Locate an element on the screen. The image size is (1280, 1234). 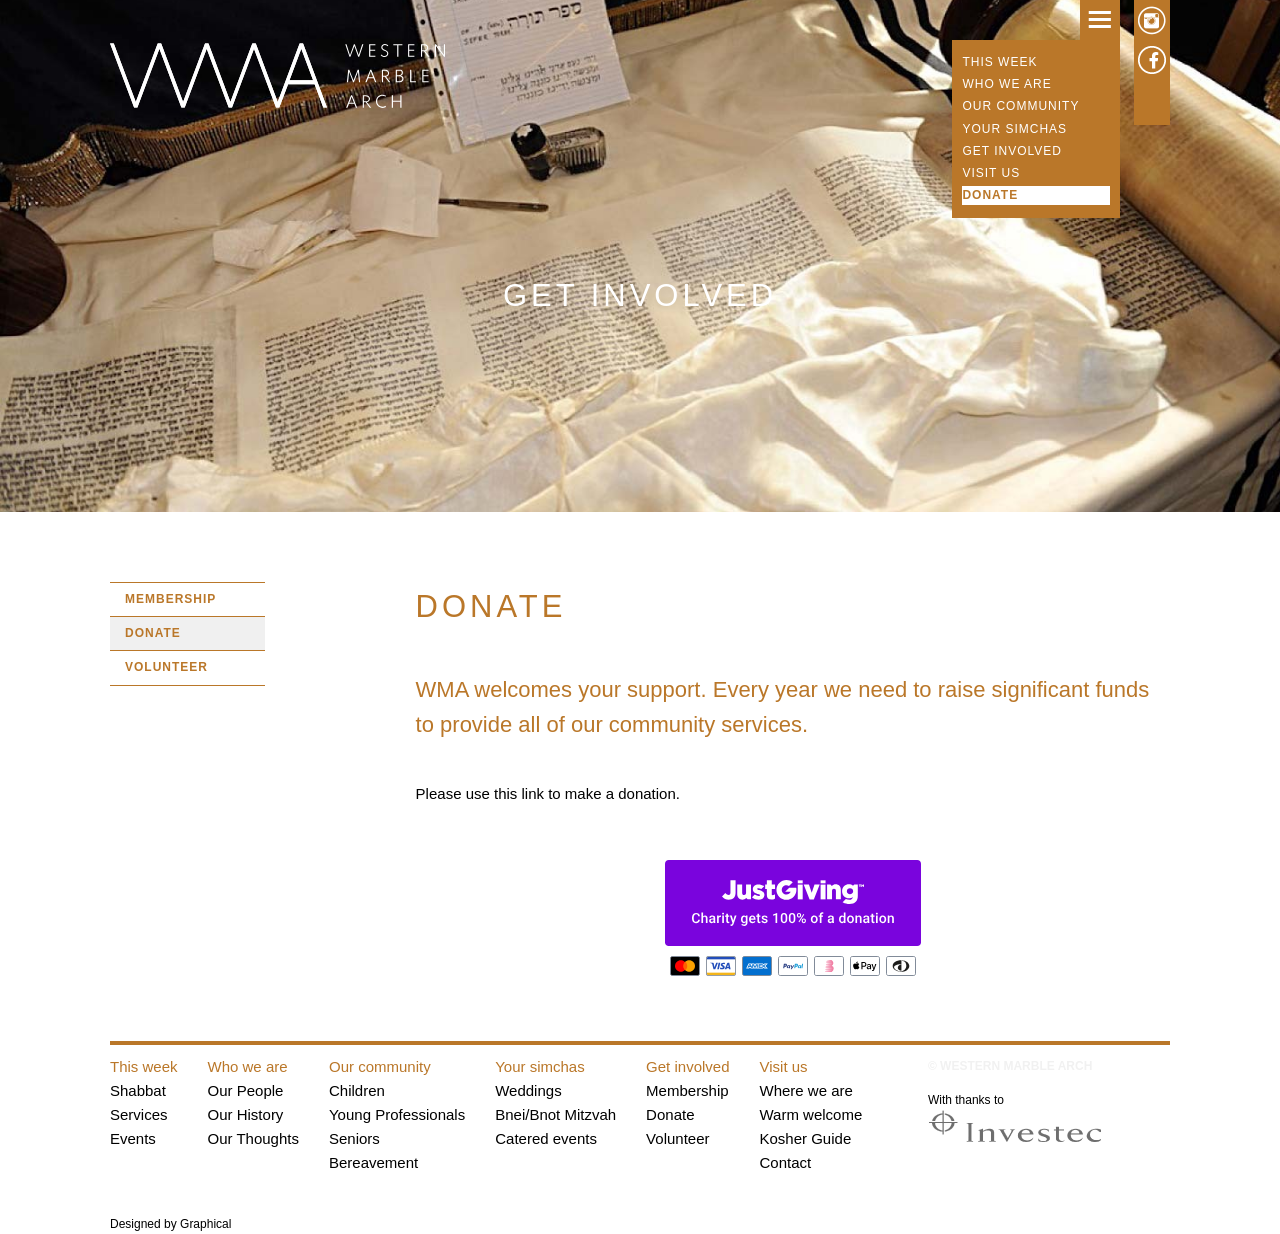
Kosher Guide is located at coordinates (806, 1138).